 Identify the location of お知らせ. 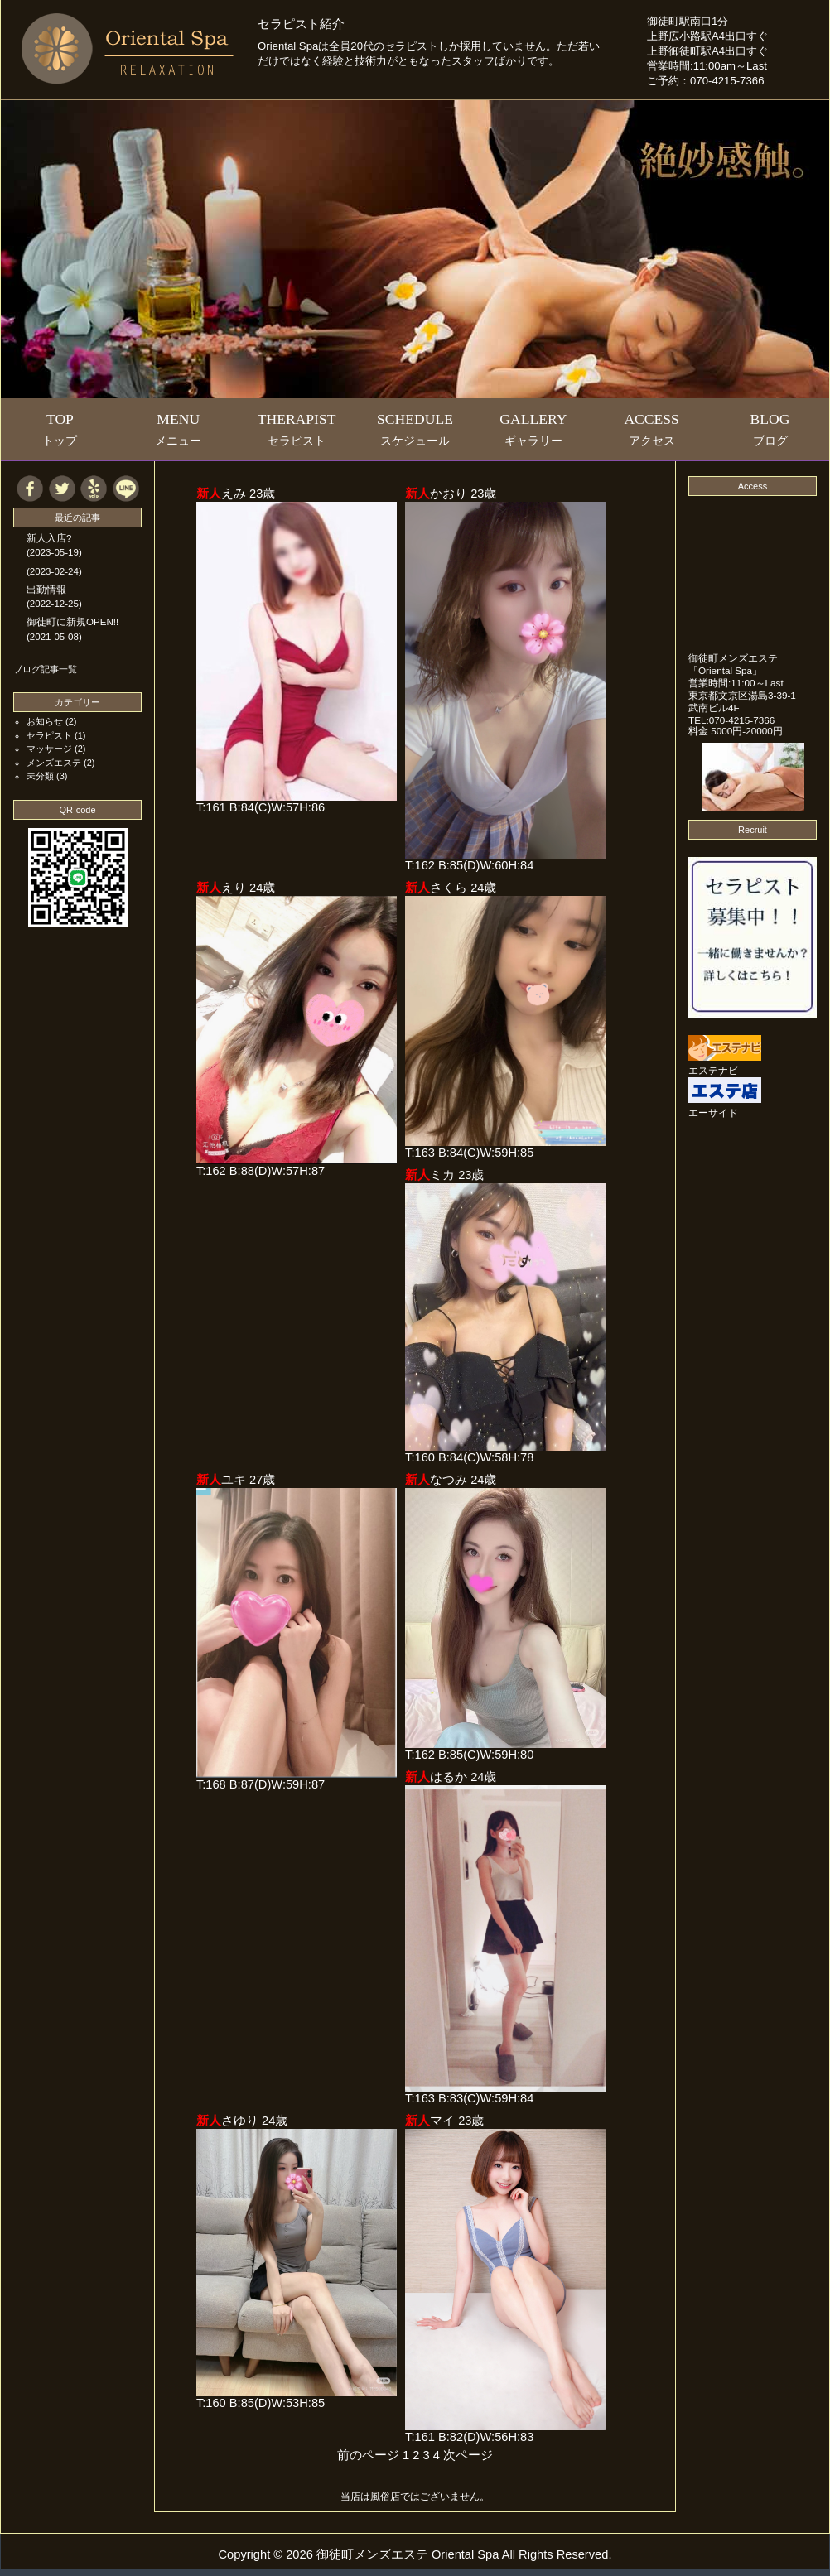
(45, 721).